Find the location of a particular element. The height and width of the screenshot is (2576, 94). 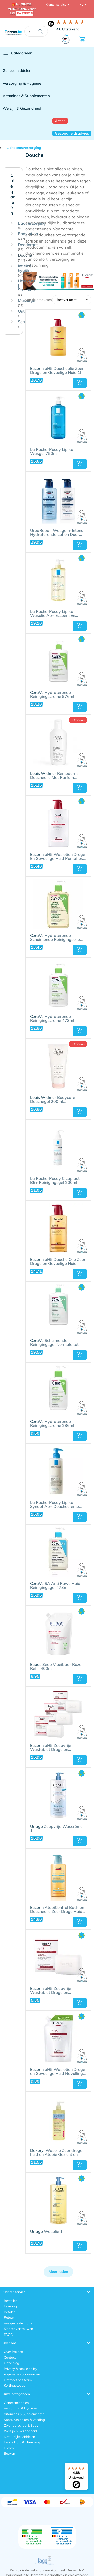

Welzijn & Gezondheid is located at coordinates (22, 108).